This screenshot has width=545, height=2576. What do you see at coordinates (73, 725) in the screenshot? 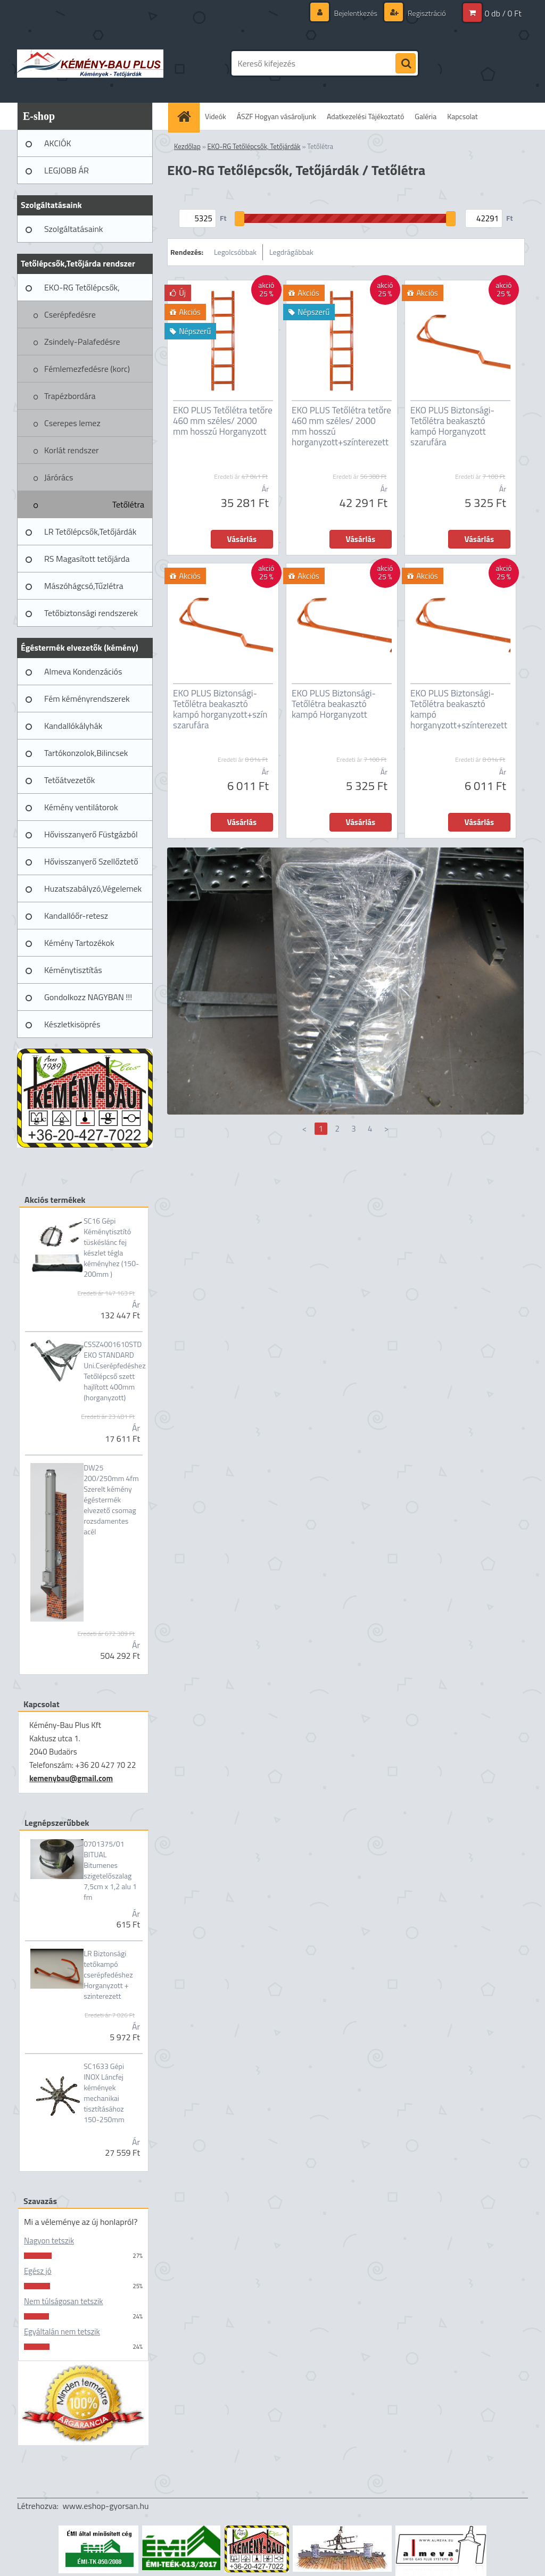
I see `Kandallókályhák` at bounding box center [73, 725].